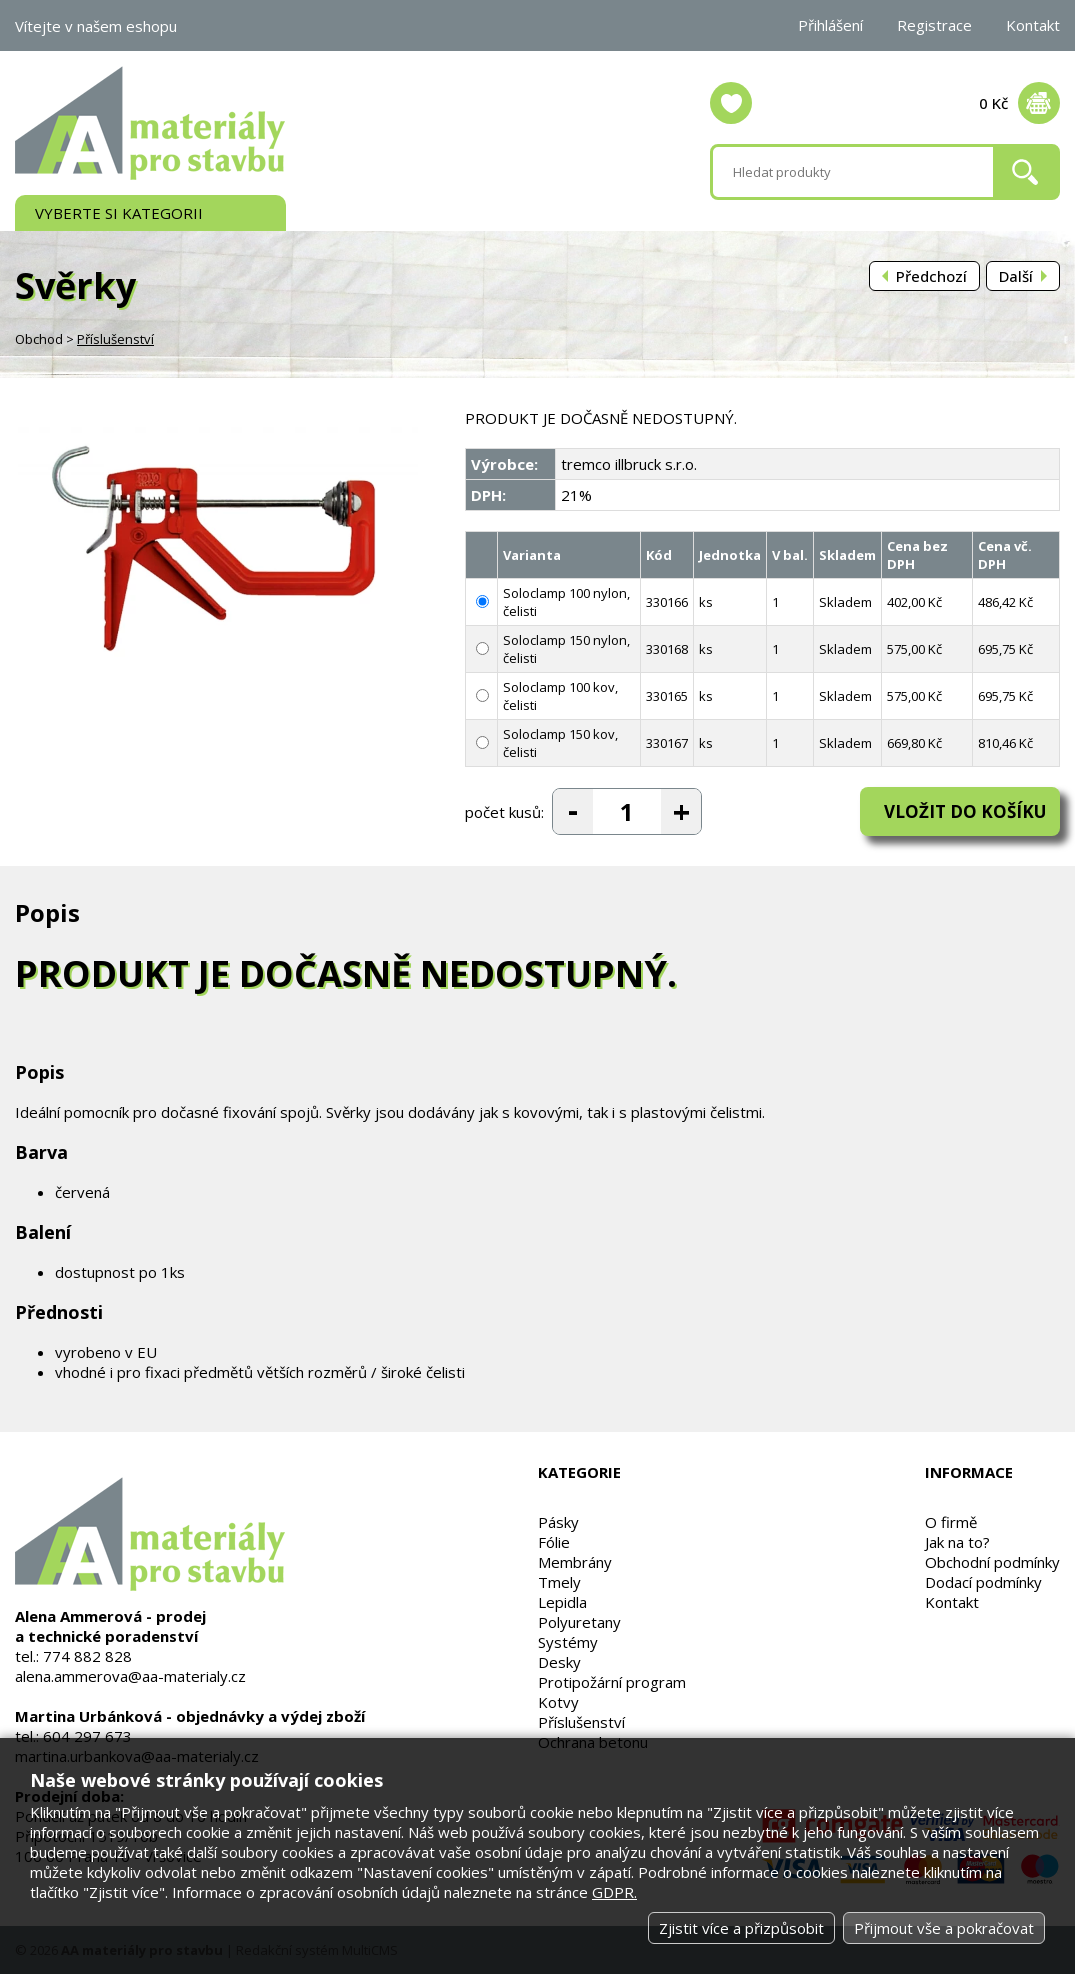 The height and width of the screenshot is (1974, 1075). What do you see at coordinates (87, 1736) in the screenshot?
I see `604 297 673` at bounding box center [87, 1736].